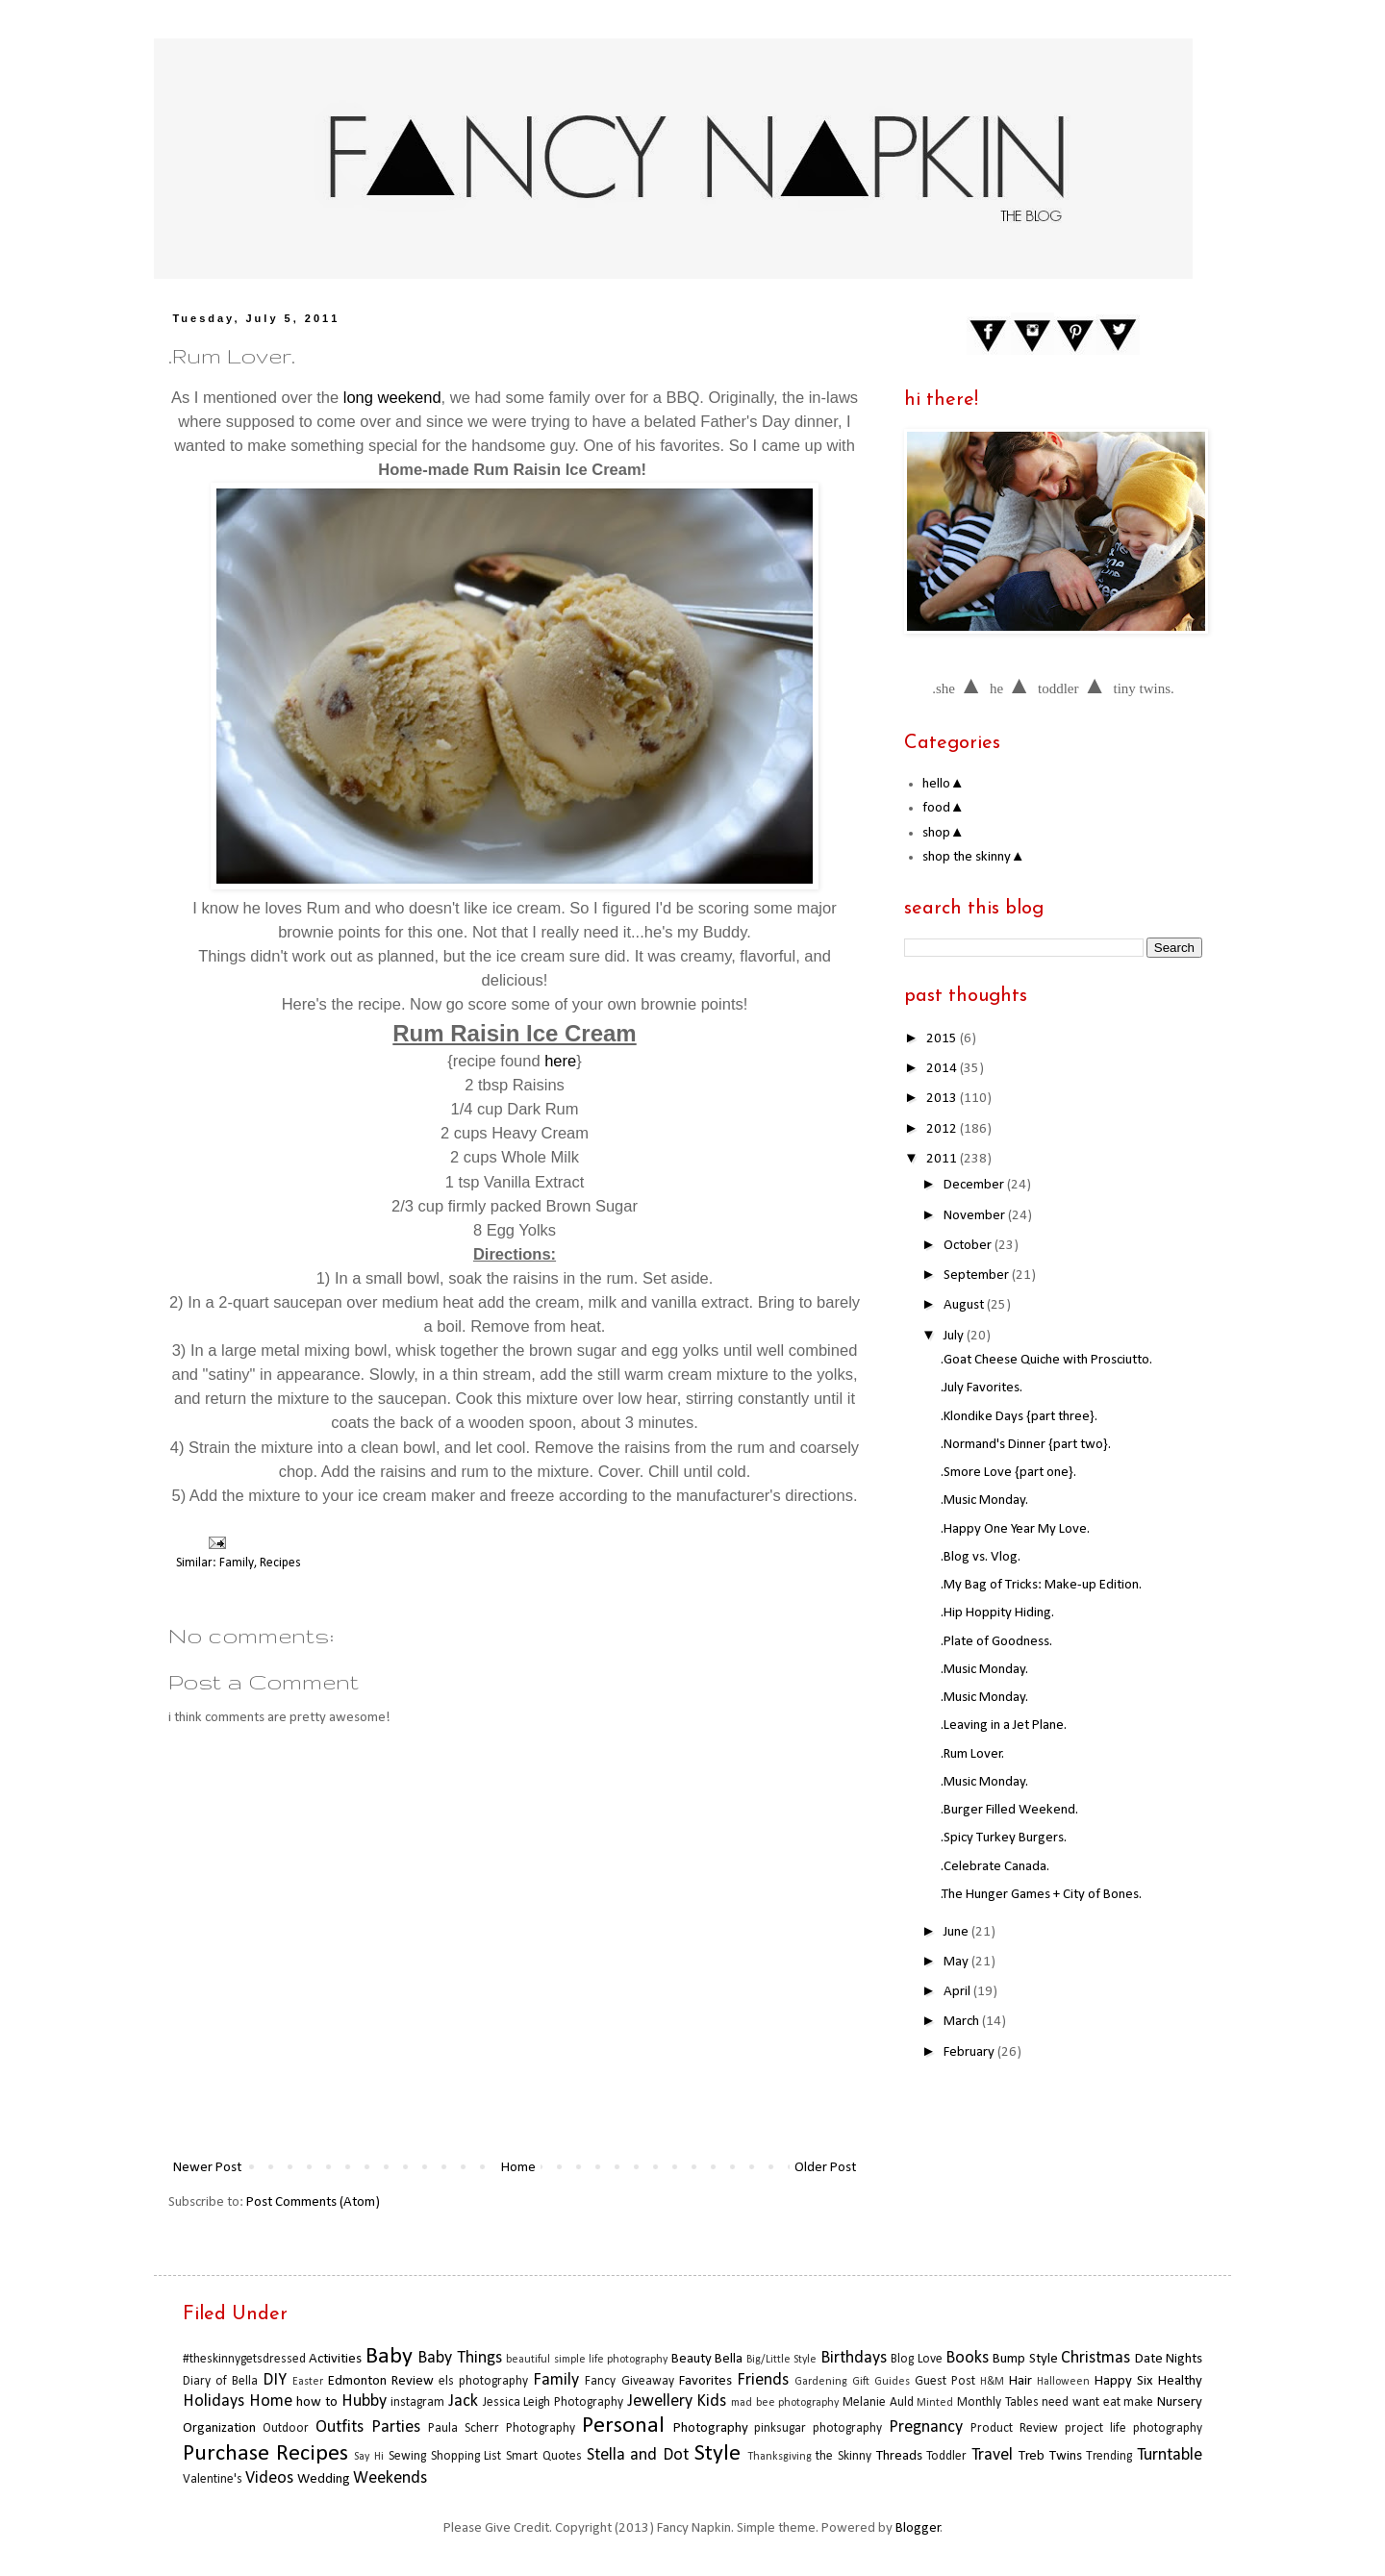 This screenshot has height=2576, width=1385. I want to click on Jack, so click(463, 2401).